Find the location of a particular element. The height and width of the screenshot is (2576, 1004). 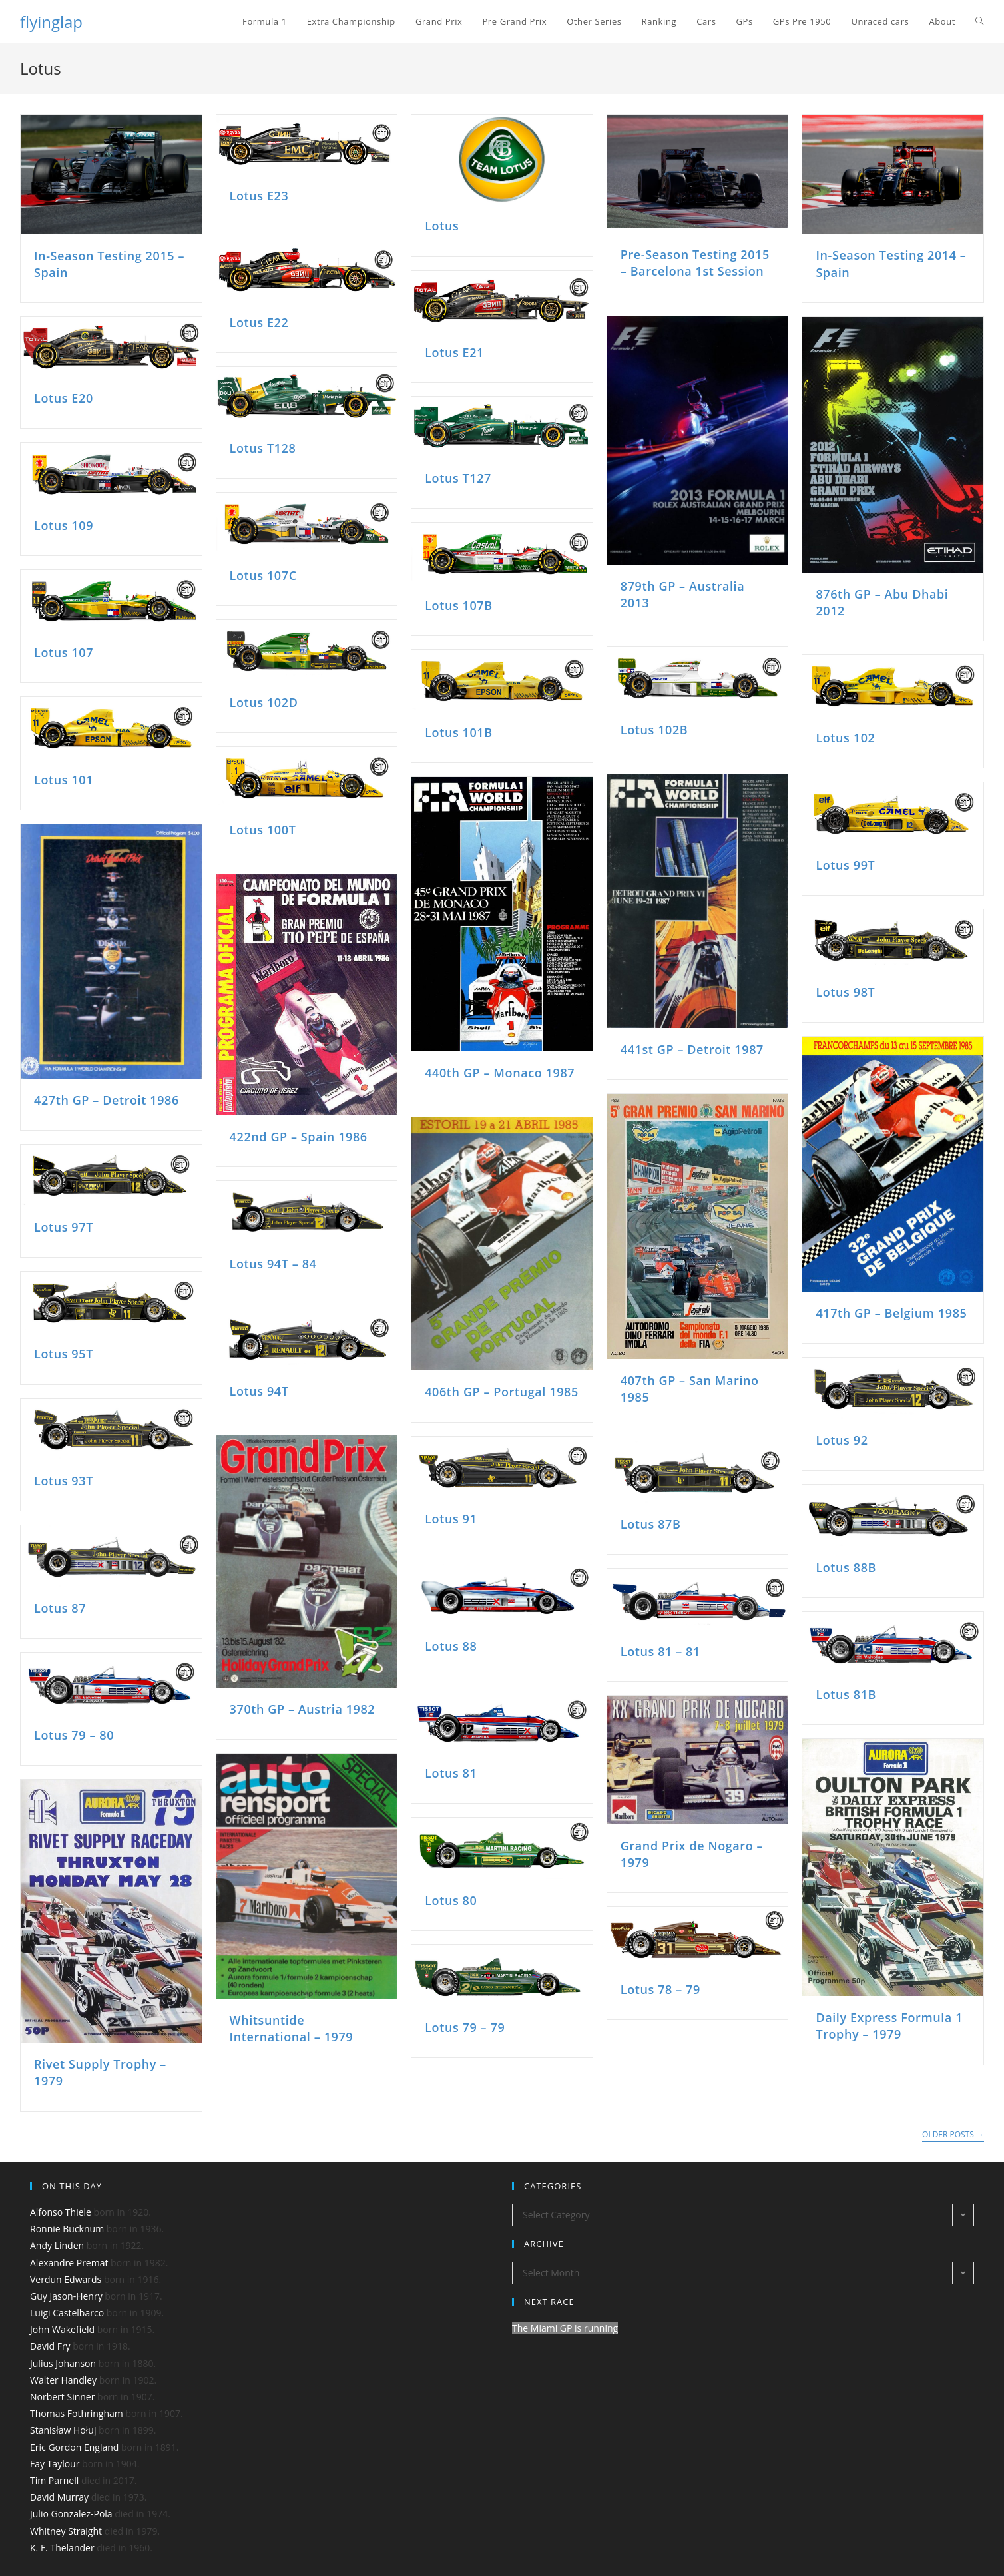

Eric Gordon England is located at coordinates (74, 2447).